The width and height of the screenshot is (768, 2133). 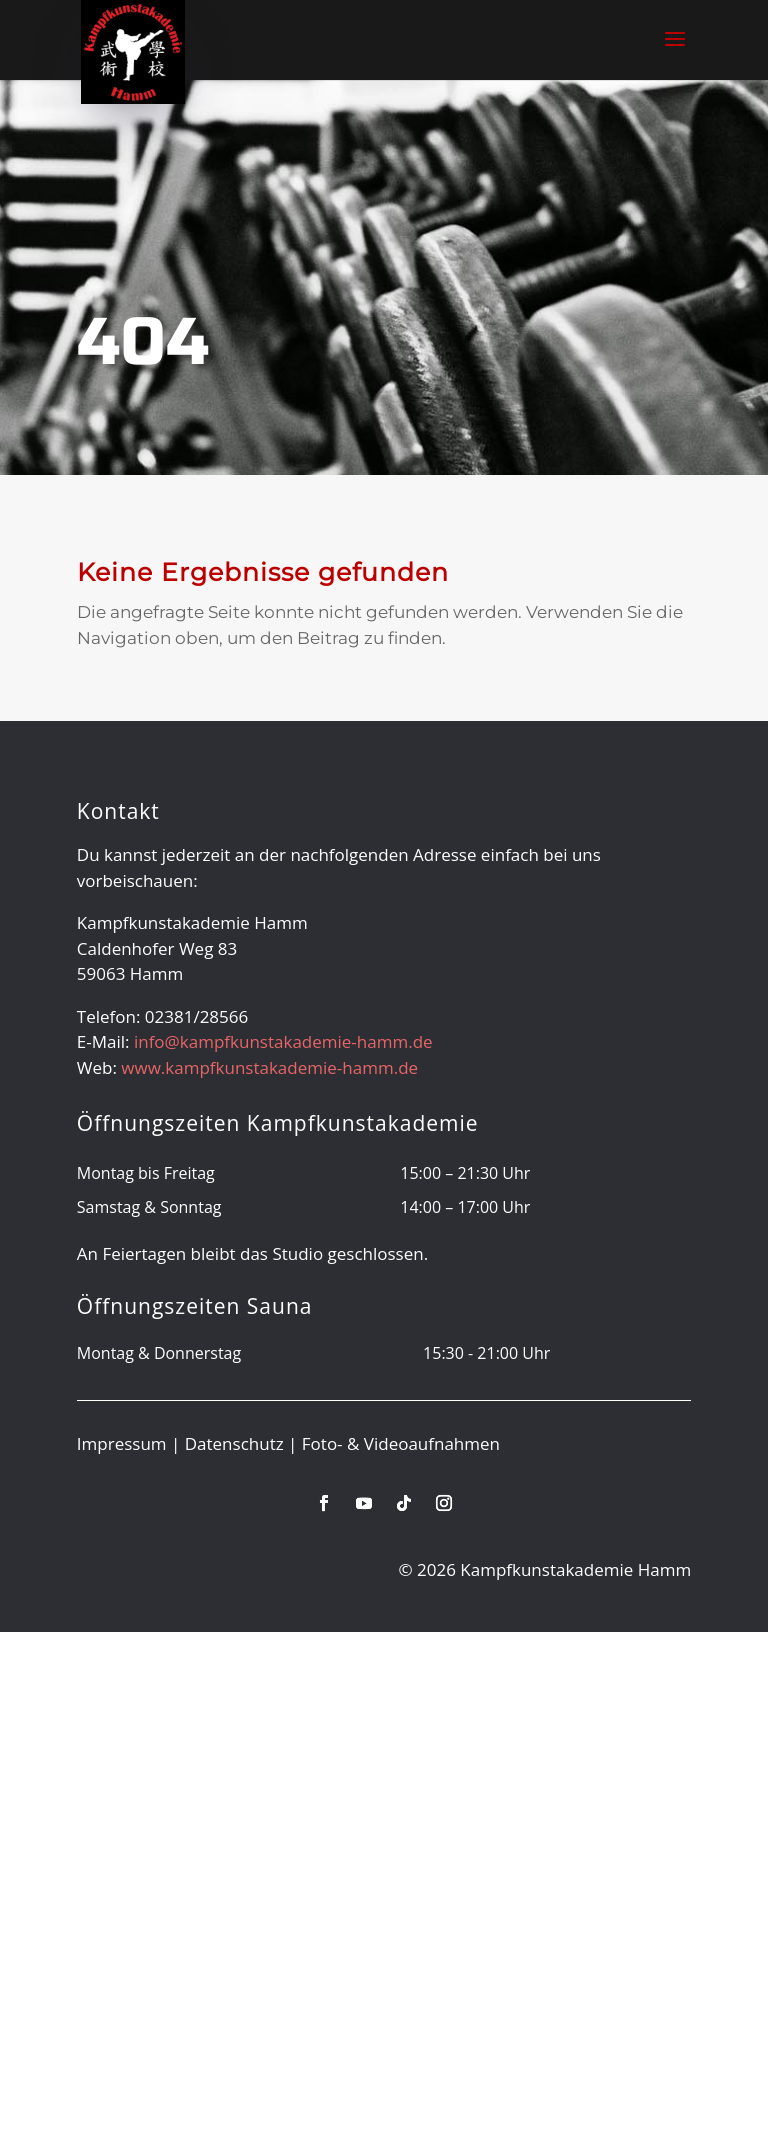 What do you see at coordinates (122, 1443) in the screenshot?
I see `Impressum [link]` at bounding box center [122, 1443].